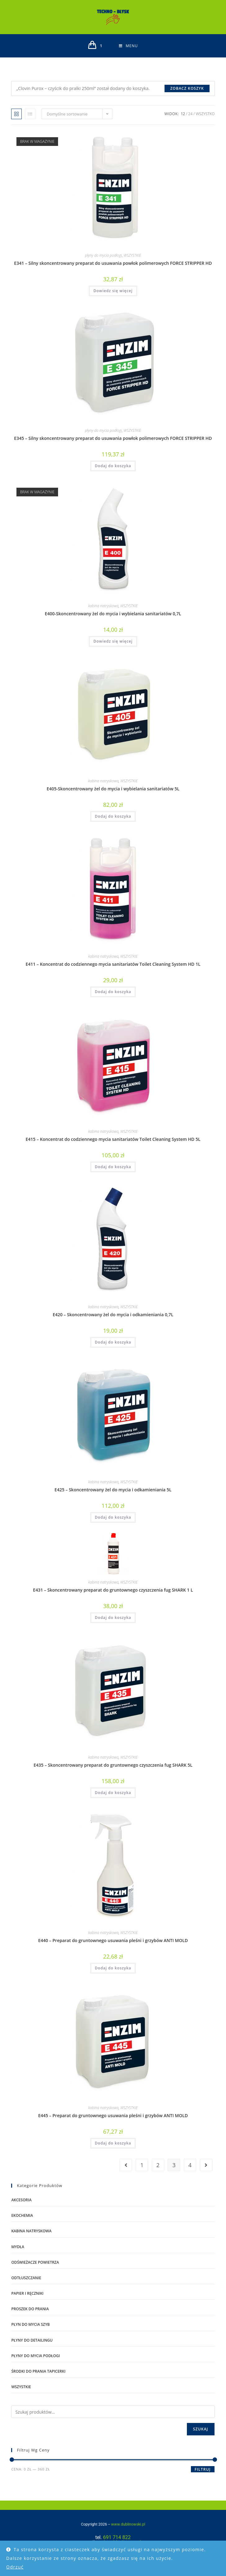 The image size is (226, 2576). I want to click on ODŚWIEŻACZE POWIETRZA, so click(35, 2262).